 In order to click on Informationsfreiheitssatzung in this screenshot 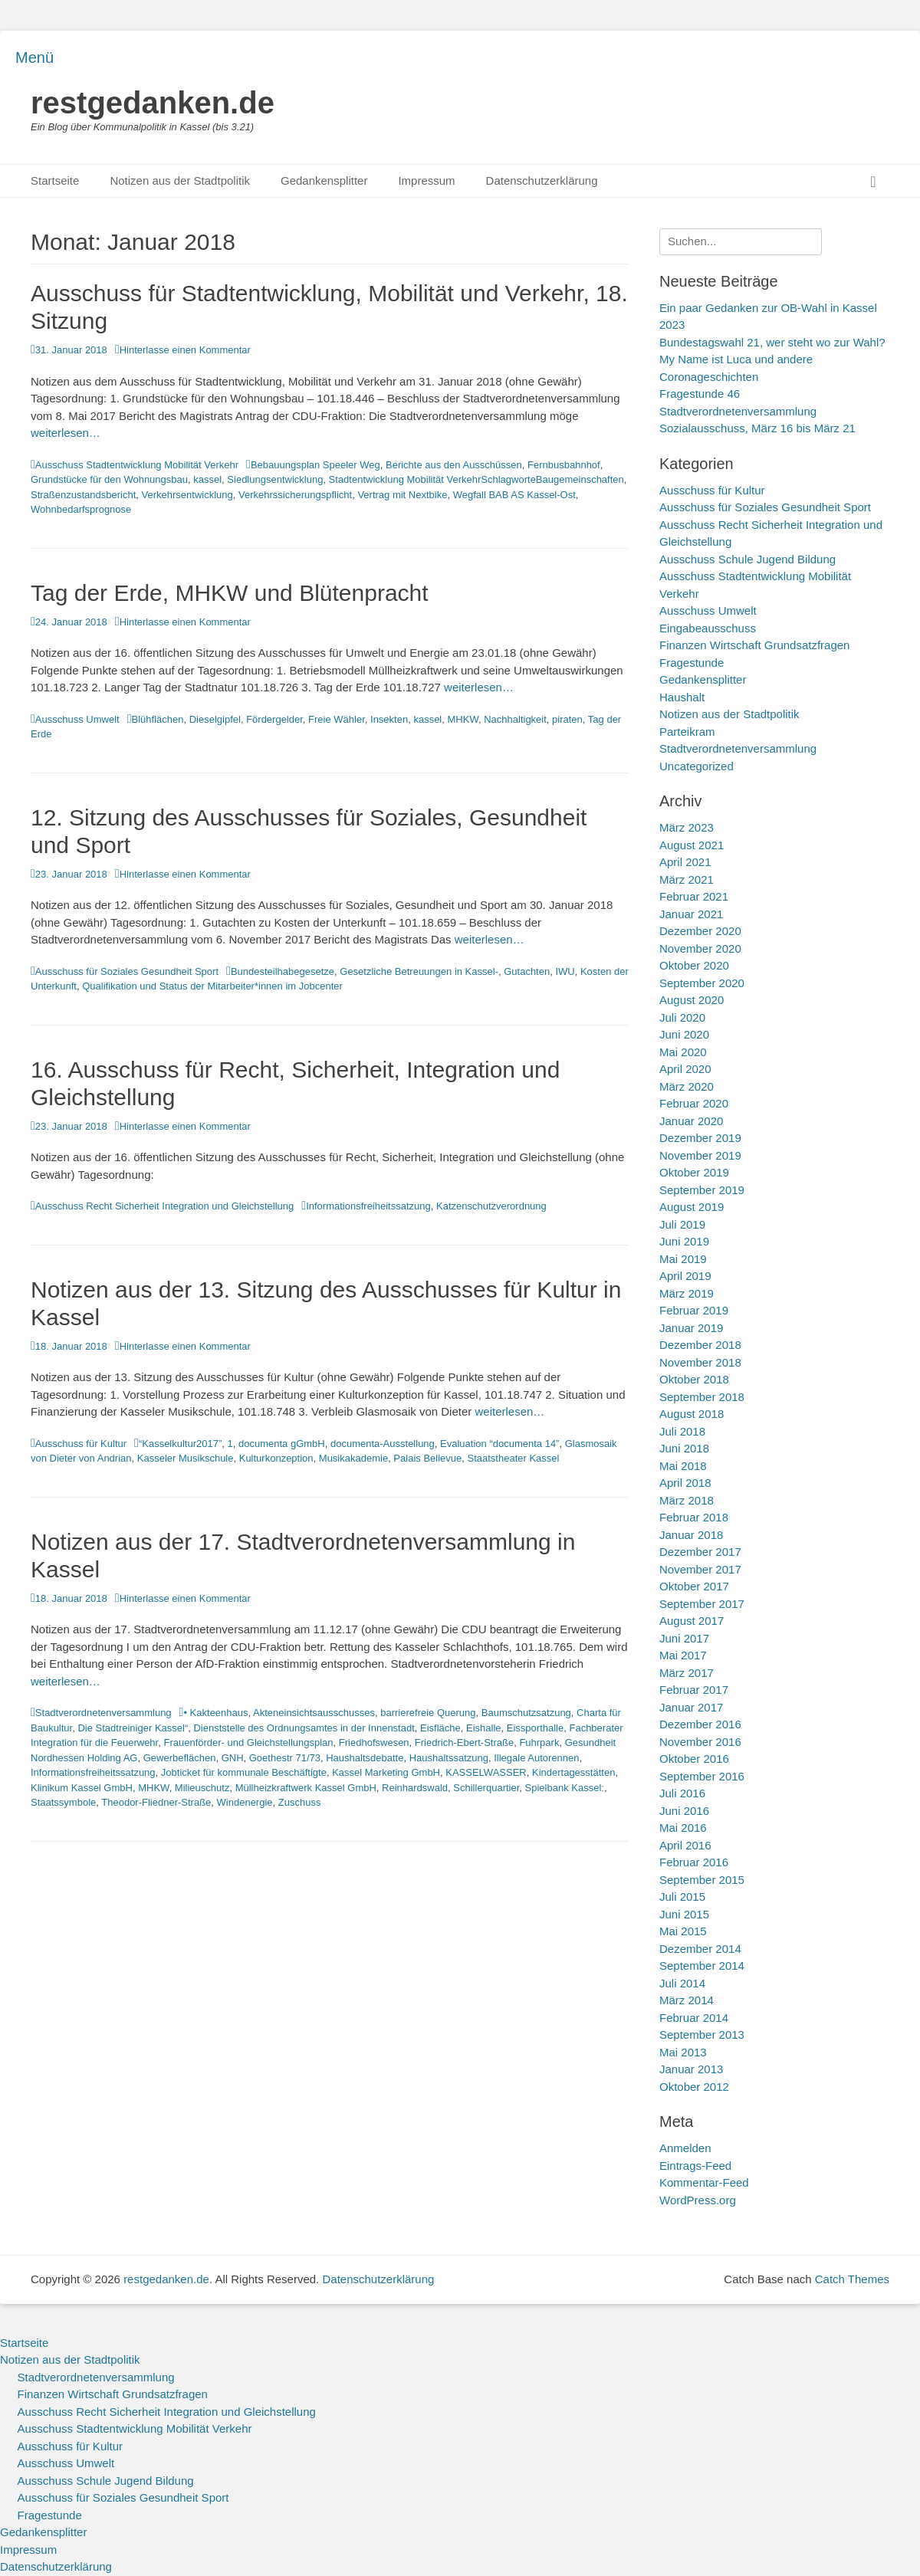, I will do `click(368, 1206)`.